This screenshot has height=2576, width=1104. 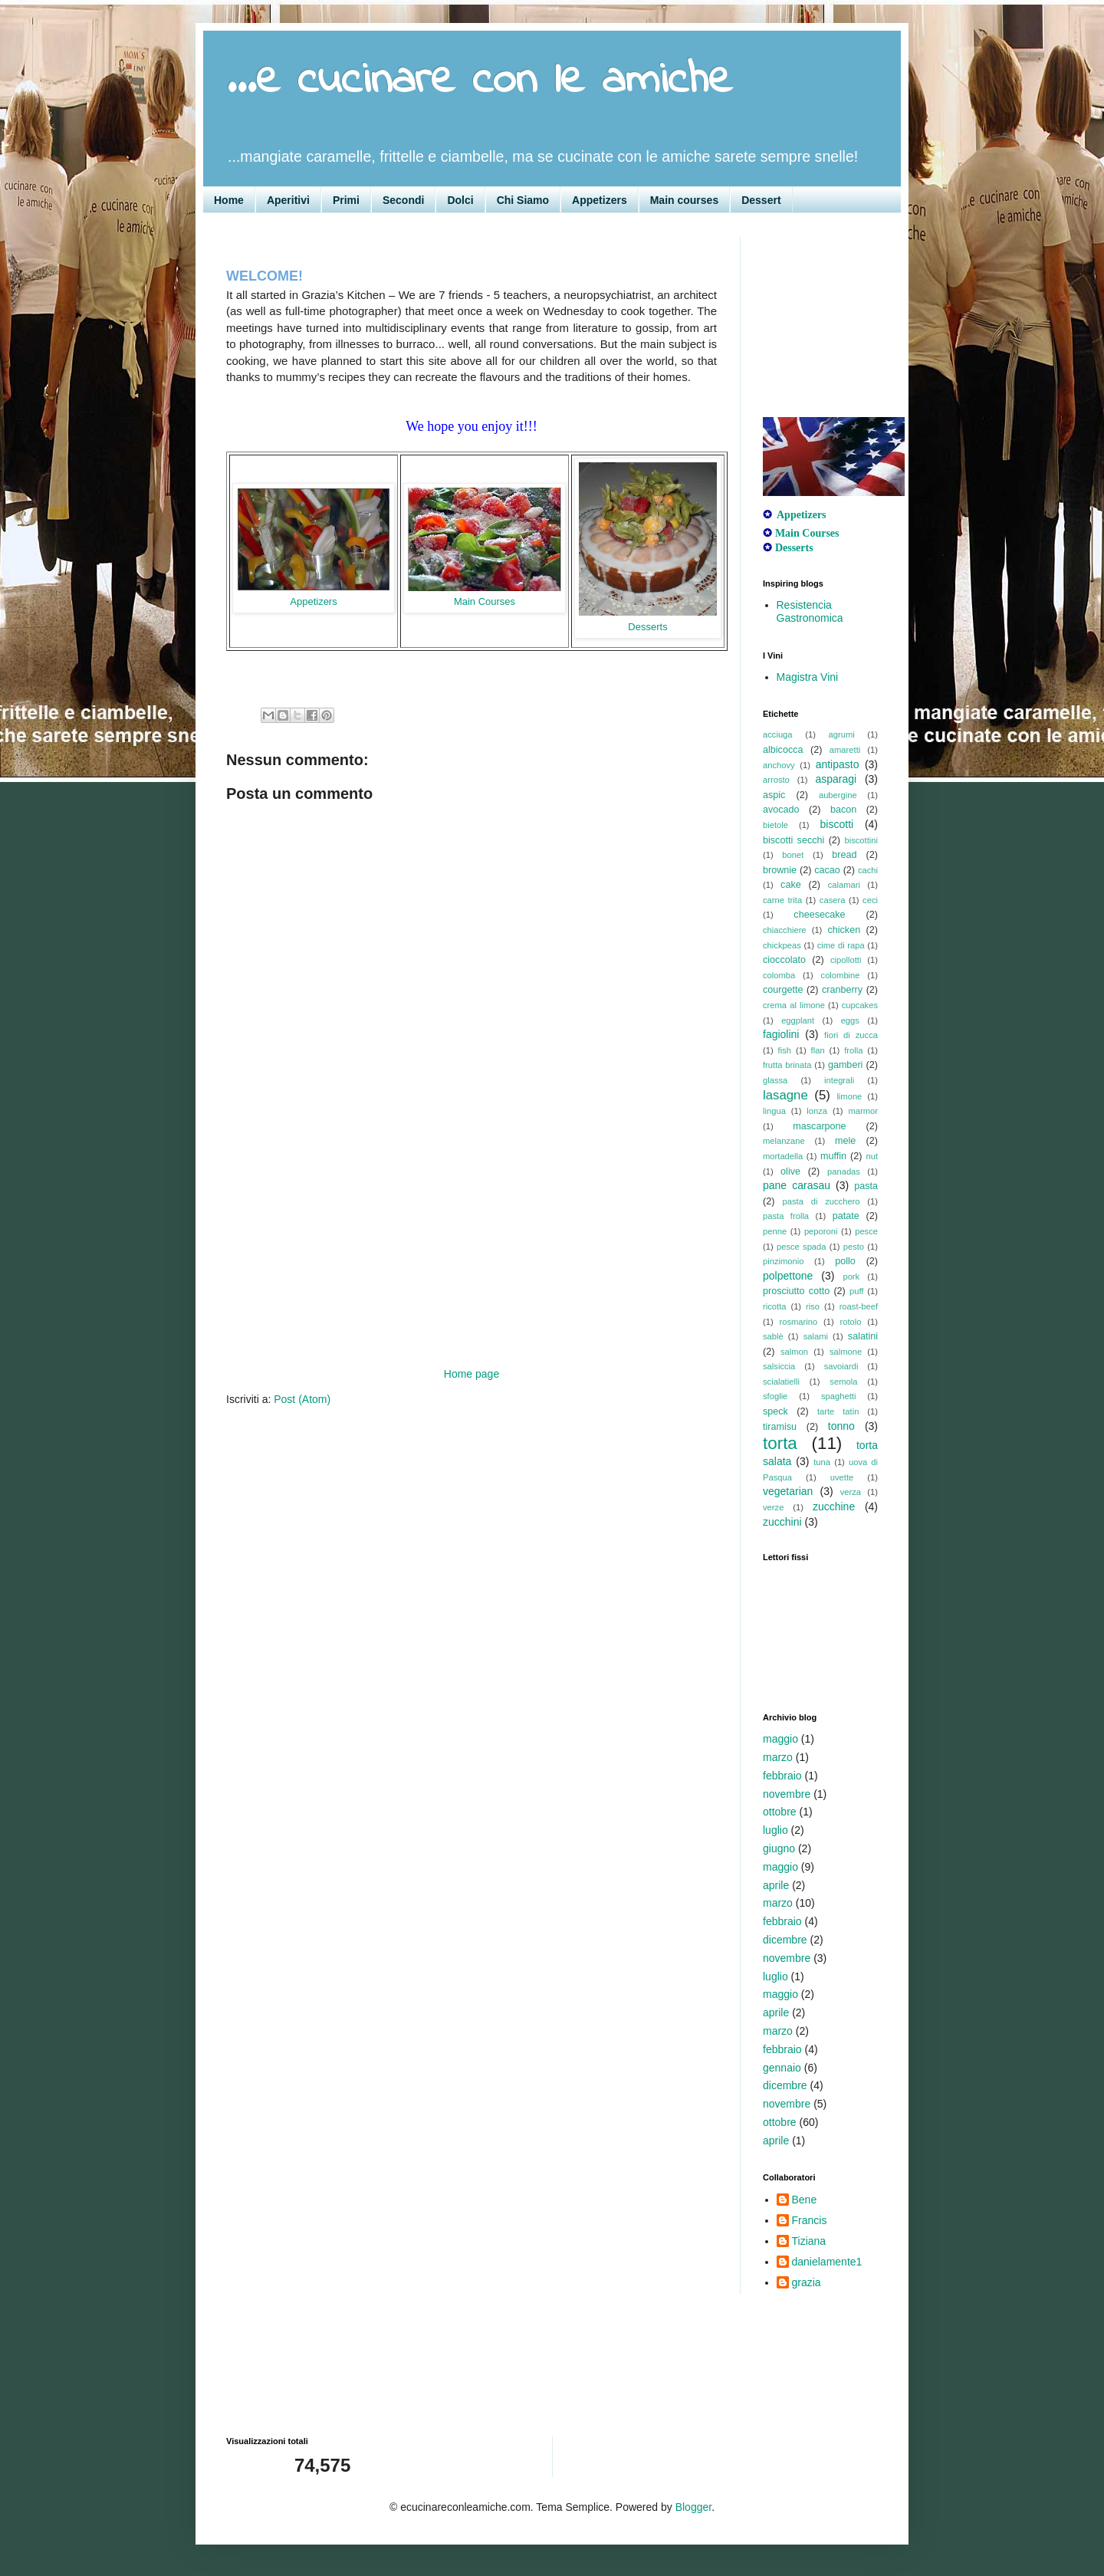 I want to click on frutta brinata, so click(x=787, y=1065).